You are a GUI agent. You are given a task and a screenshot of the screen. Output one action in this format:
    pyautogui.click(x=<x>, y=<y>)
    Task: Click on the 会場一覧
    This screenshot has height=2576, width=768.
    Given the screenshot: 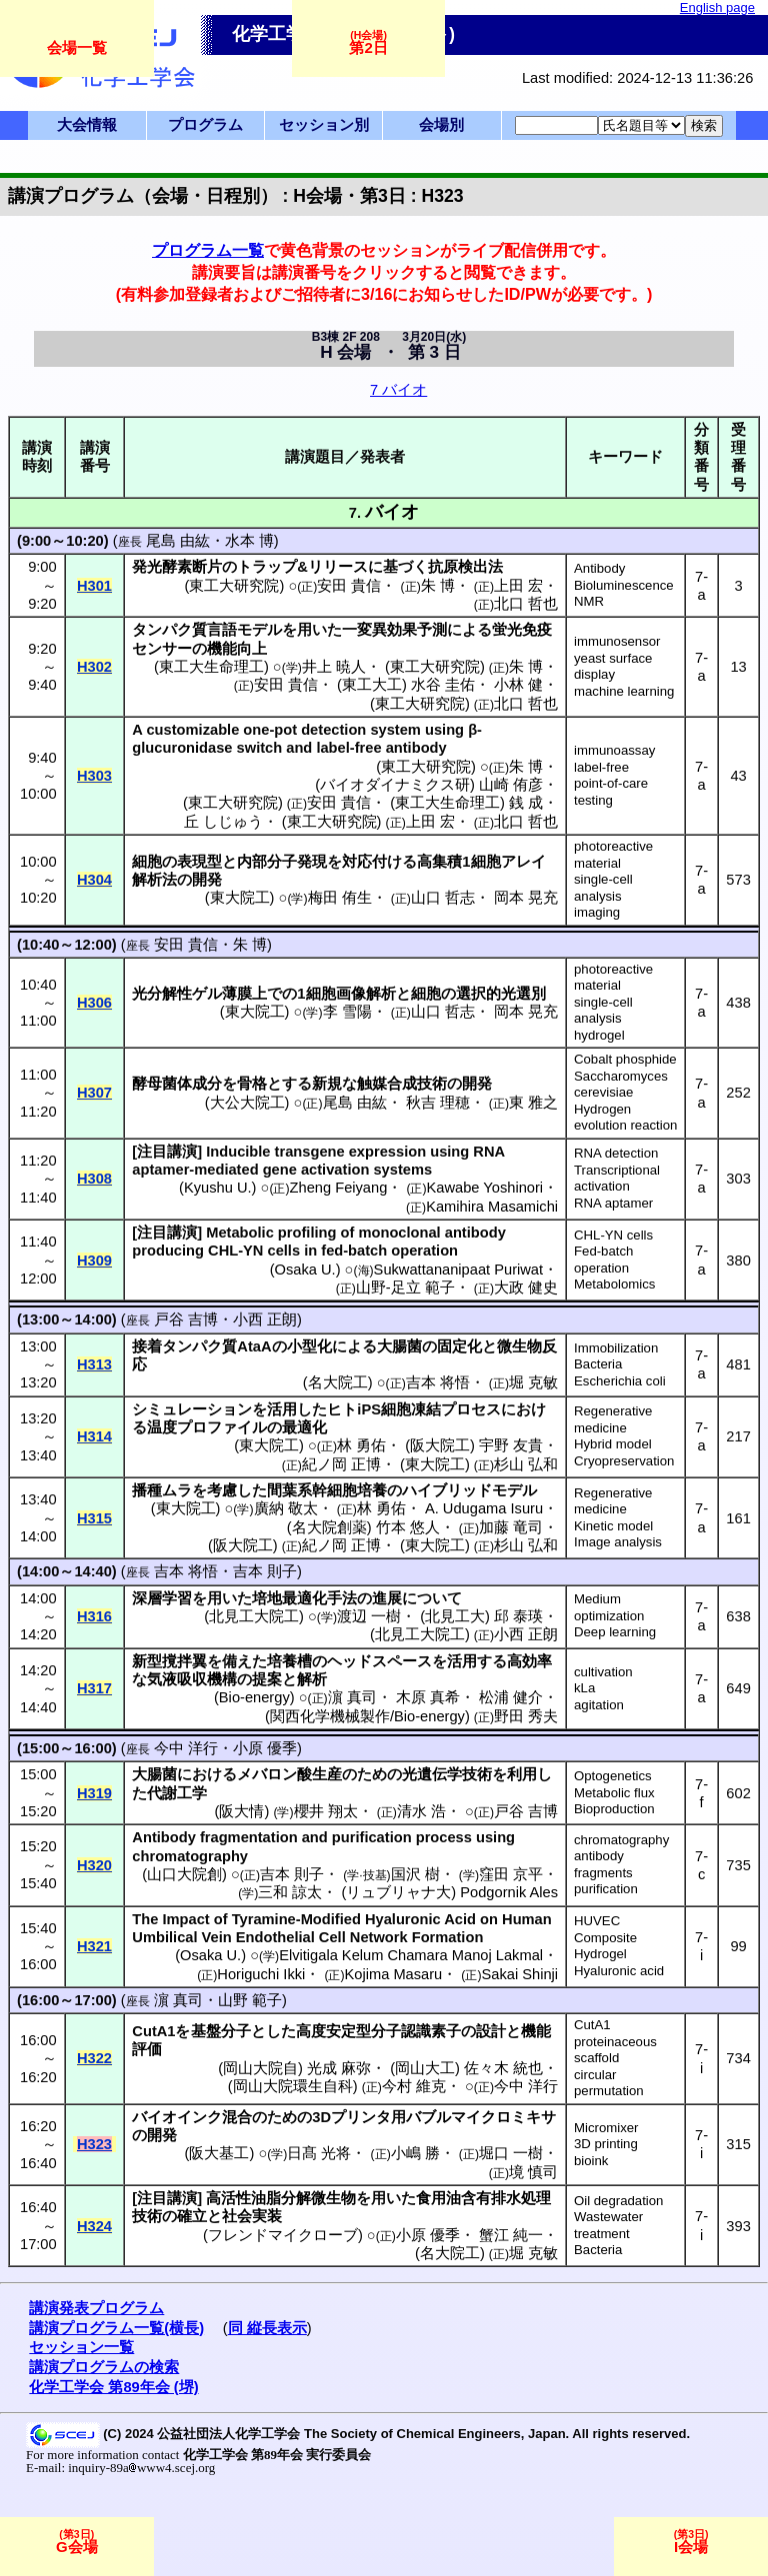 What is the action you would take?
    pyautogui.click(x=77, y=47)
    